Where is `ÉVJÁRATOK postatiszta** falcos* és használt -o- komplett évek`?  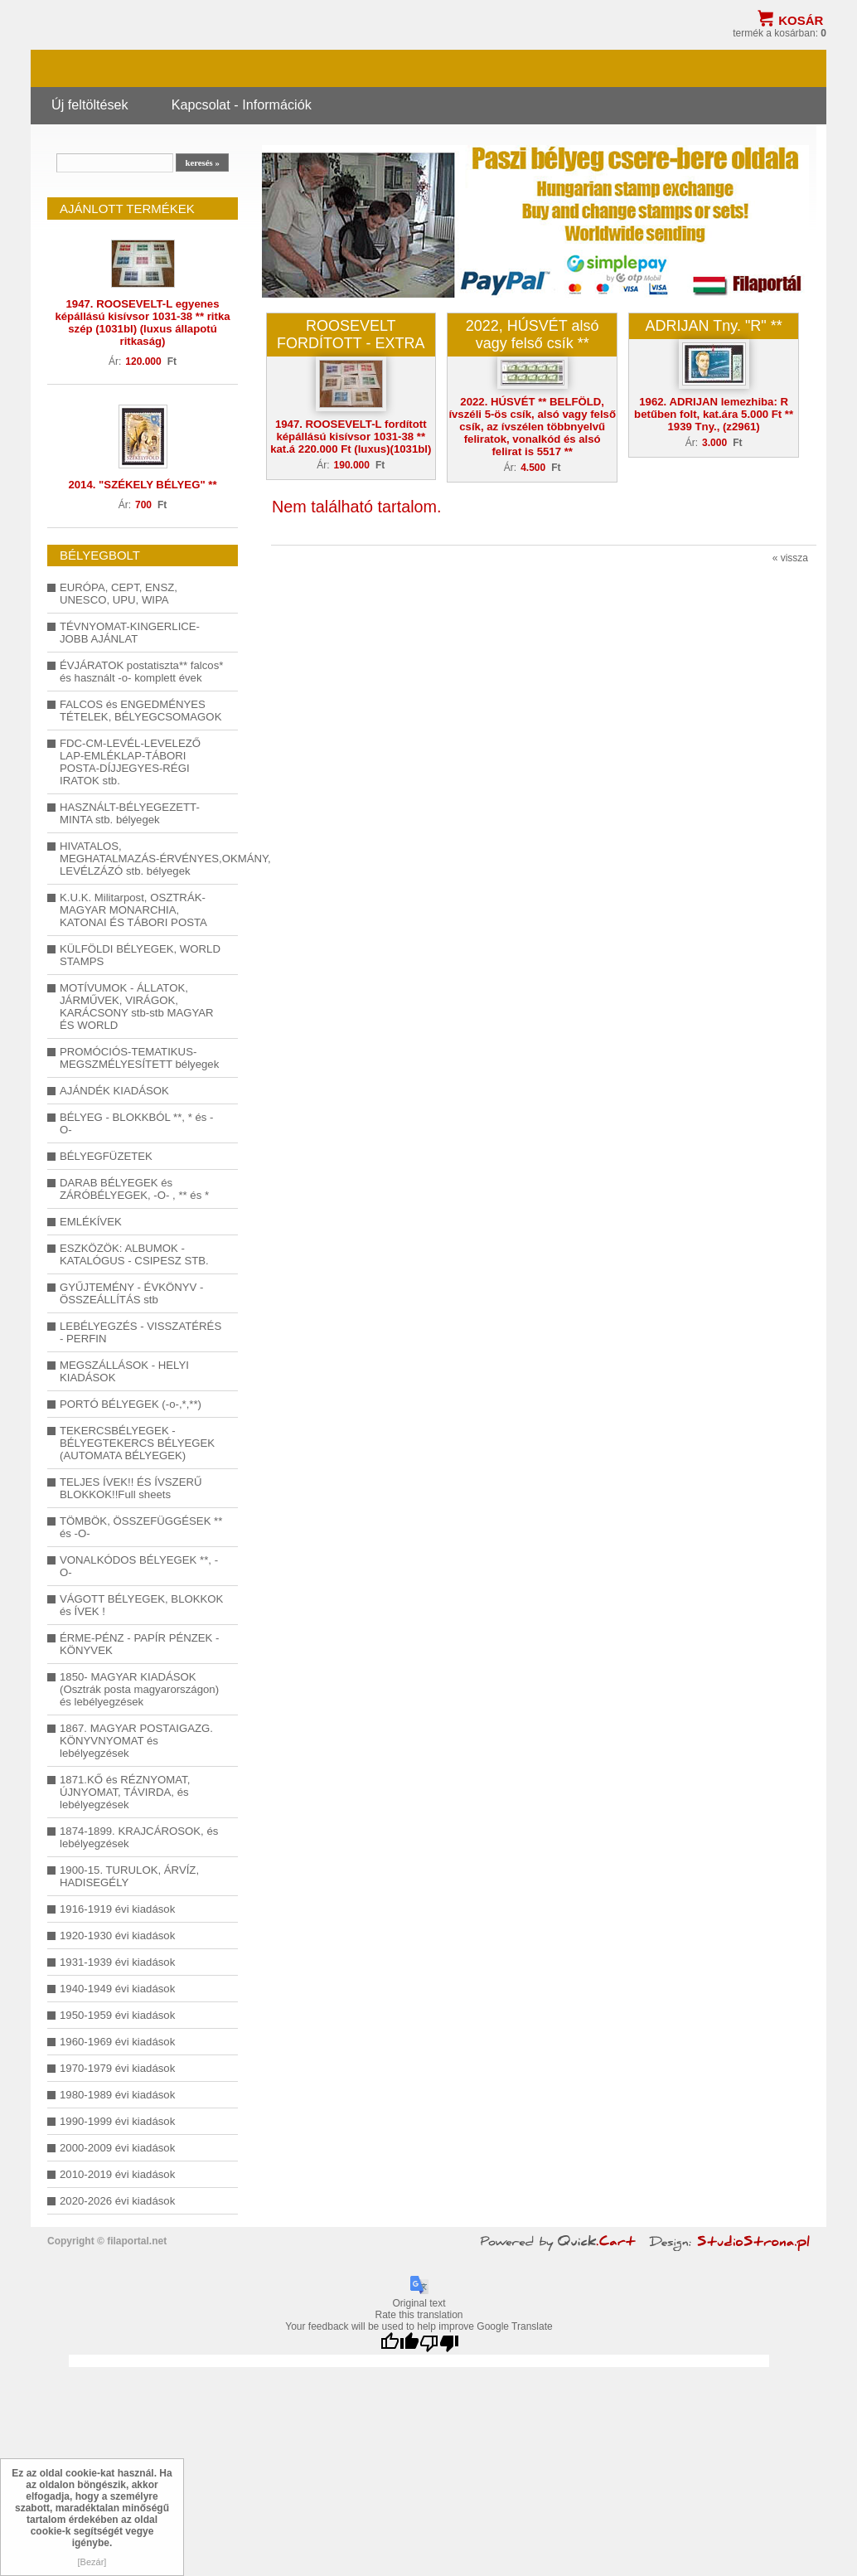 ÉVJÁRATOK postatiszta** falcos* és használt -o- komplett évek is located at coordinates (141, 671).